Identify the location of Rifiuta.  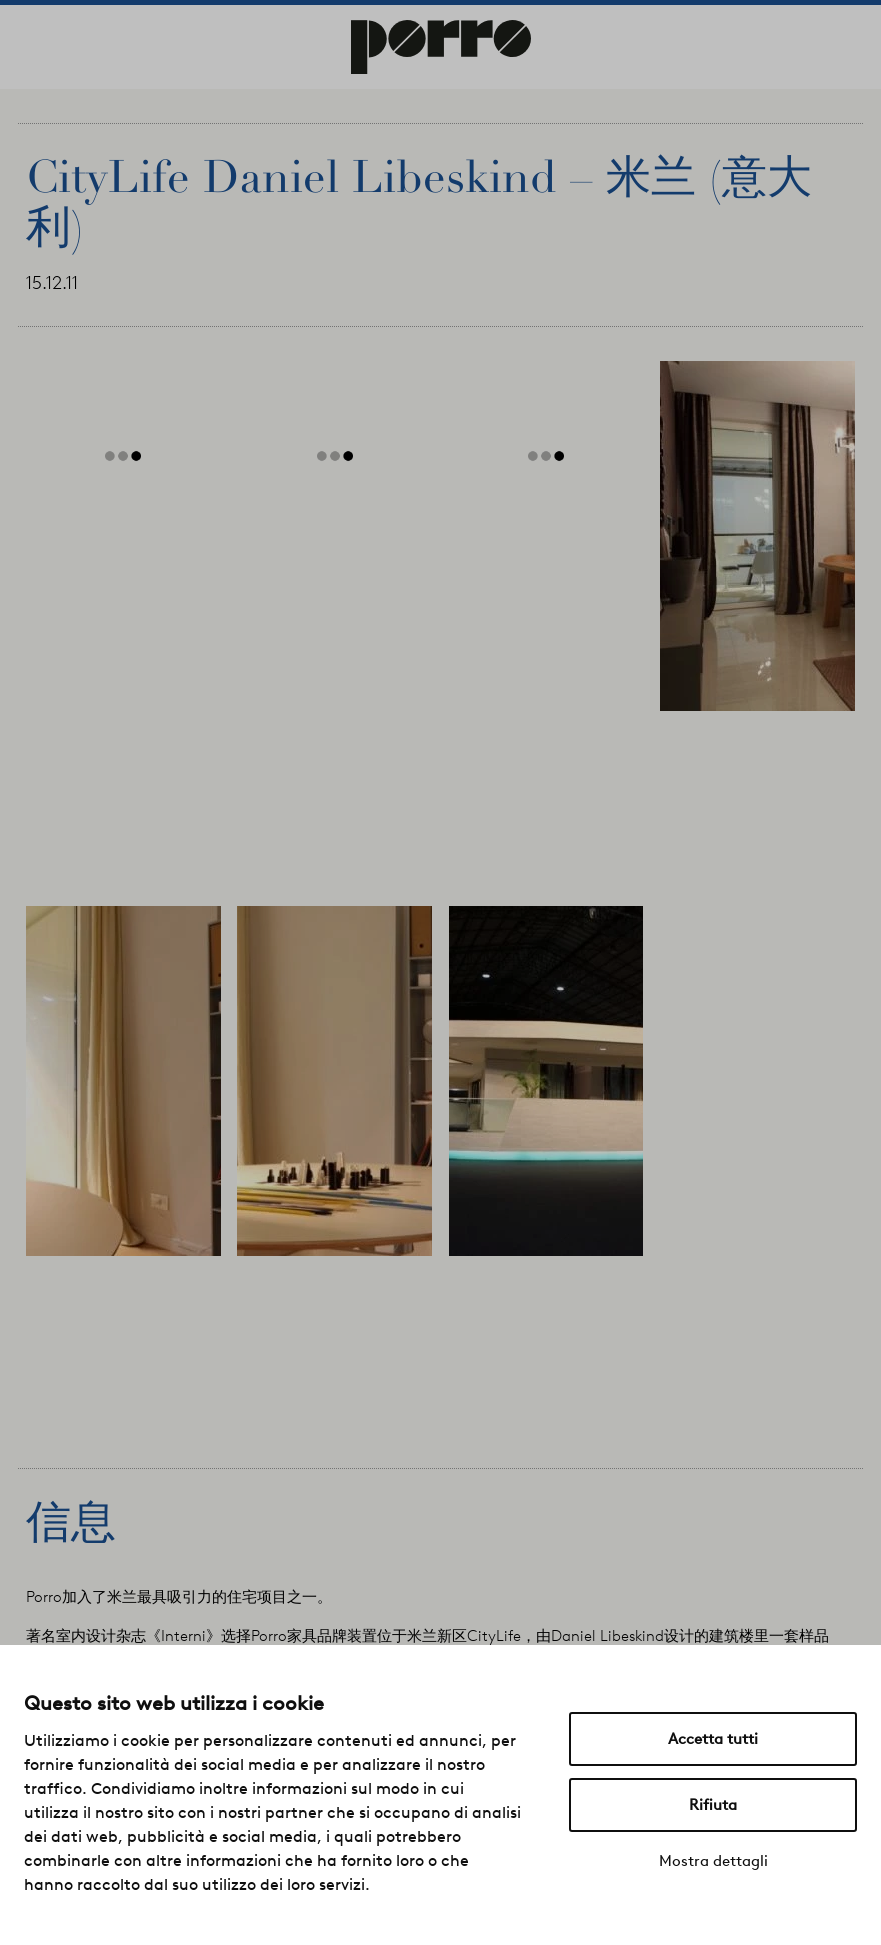
(713, 1805).